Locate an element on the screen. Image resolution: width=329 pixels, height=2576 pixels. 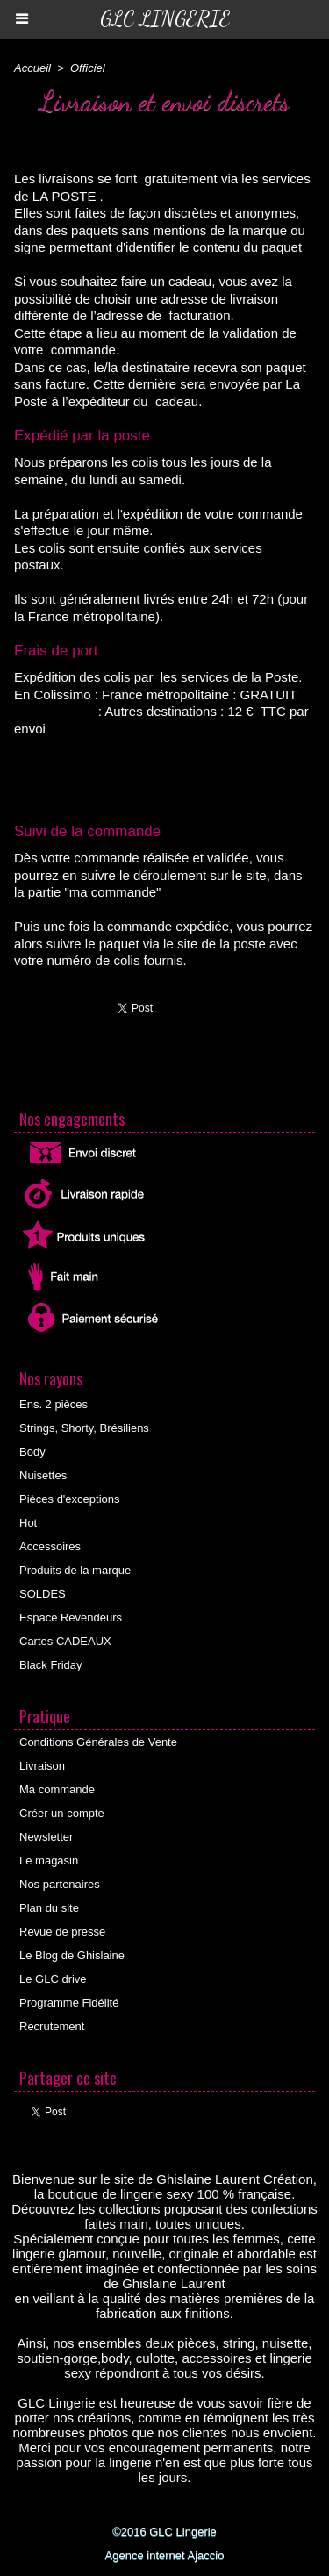
Conditions Générales de Vente is located at coordinates (98, 1742).